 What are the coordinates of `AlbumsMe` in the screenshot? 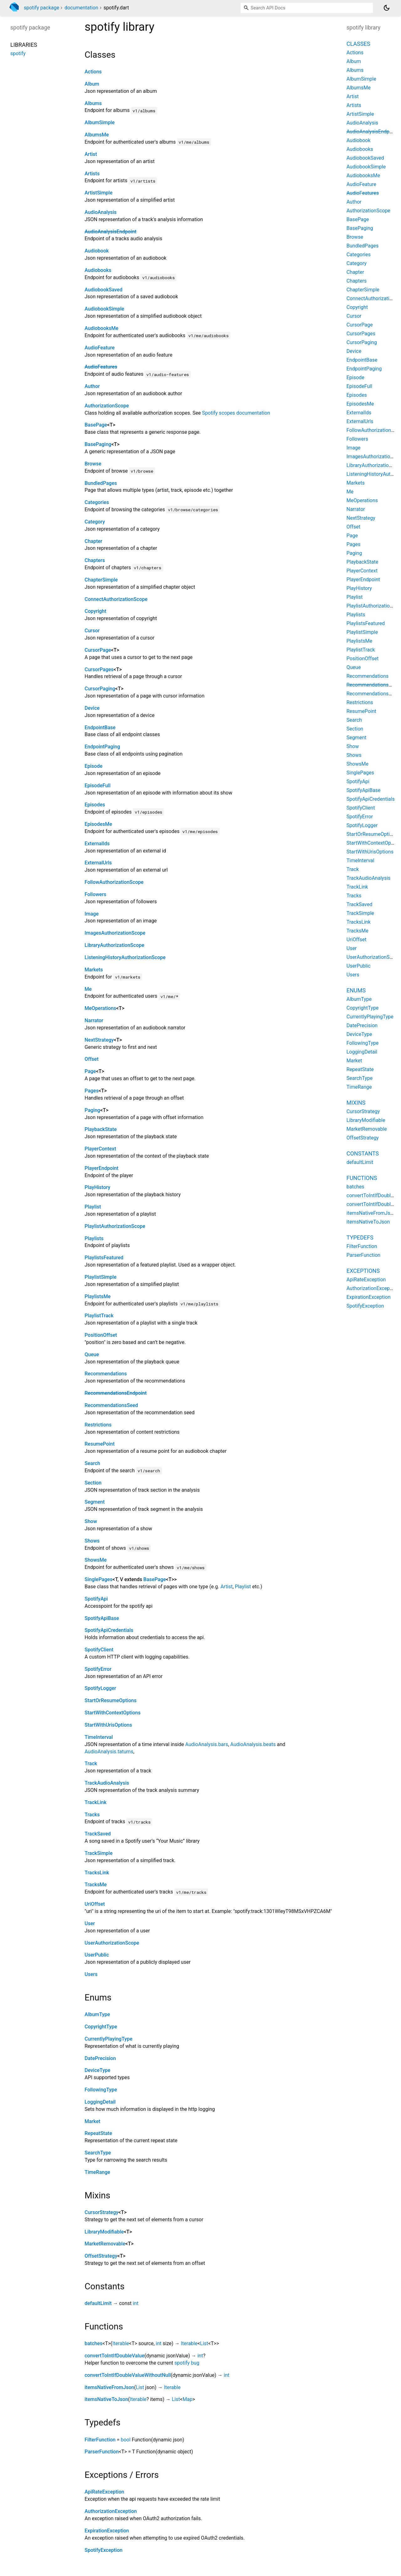 It's located at (97, 135).